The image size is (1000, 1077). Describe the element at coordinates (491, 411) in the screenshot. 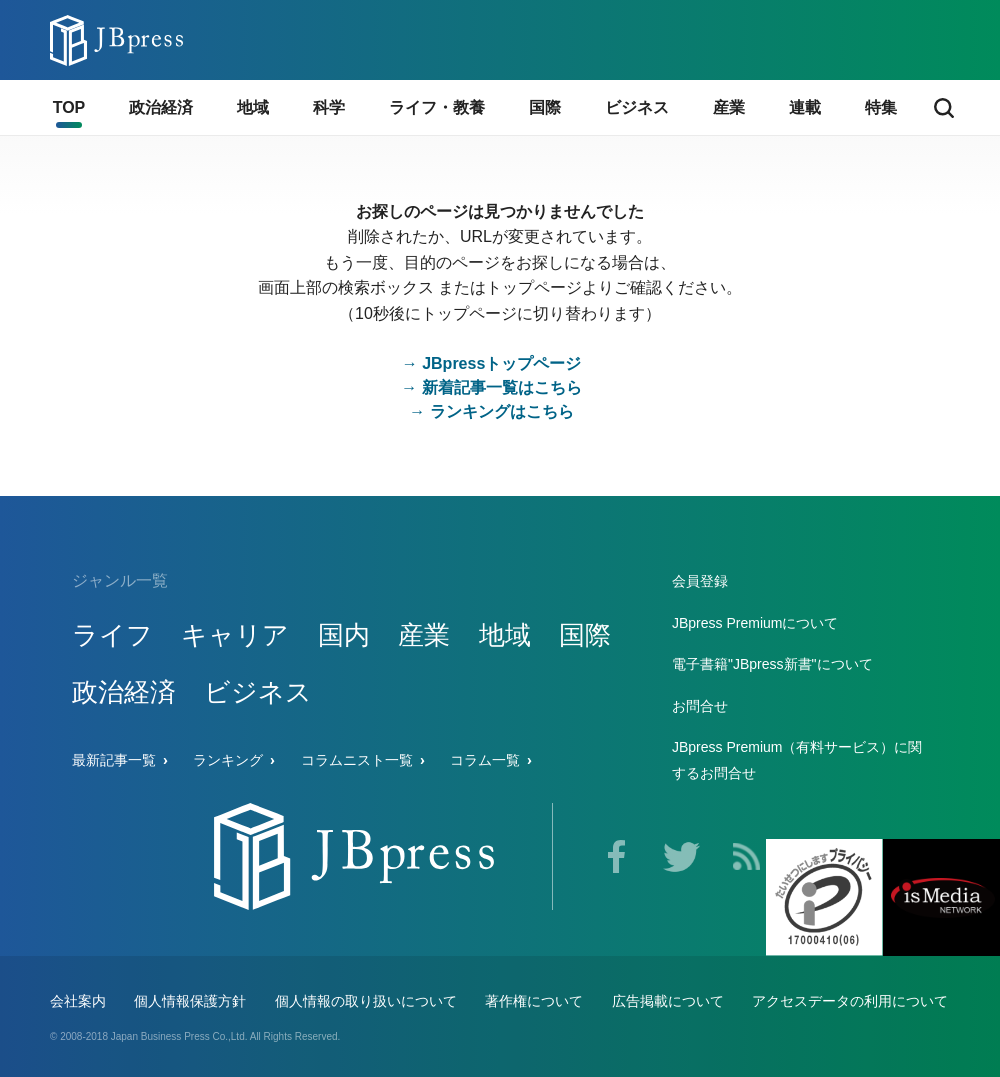

I see `→ ランキングはこちら` at that location.